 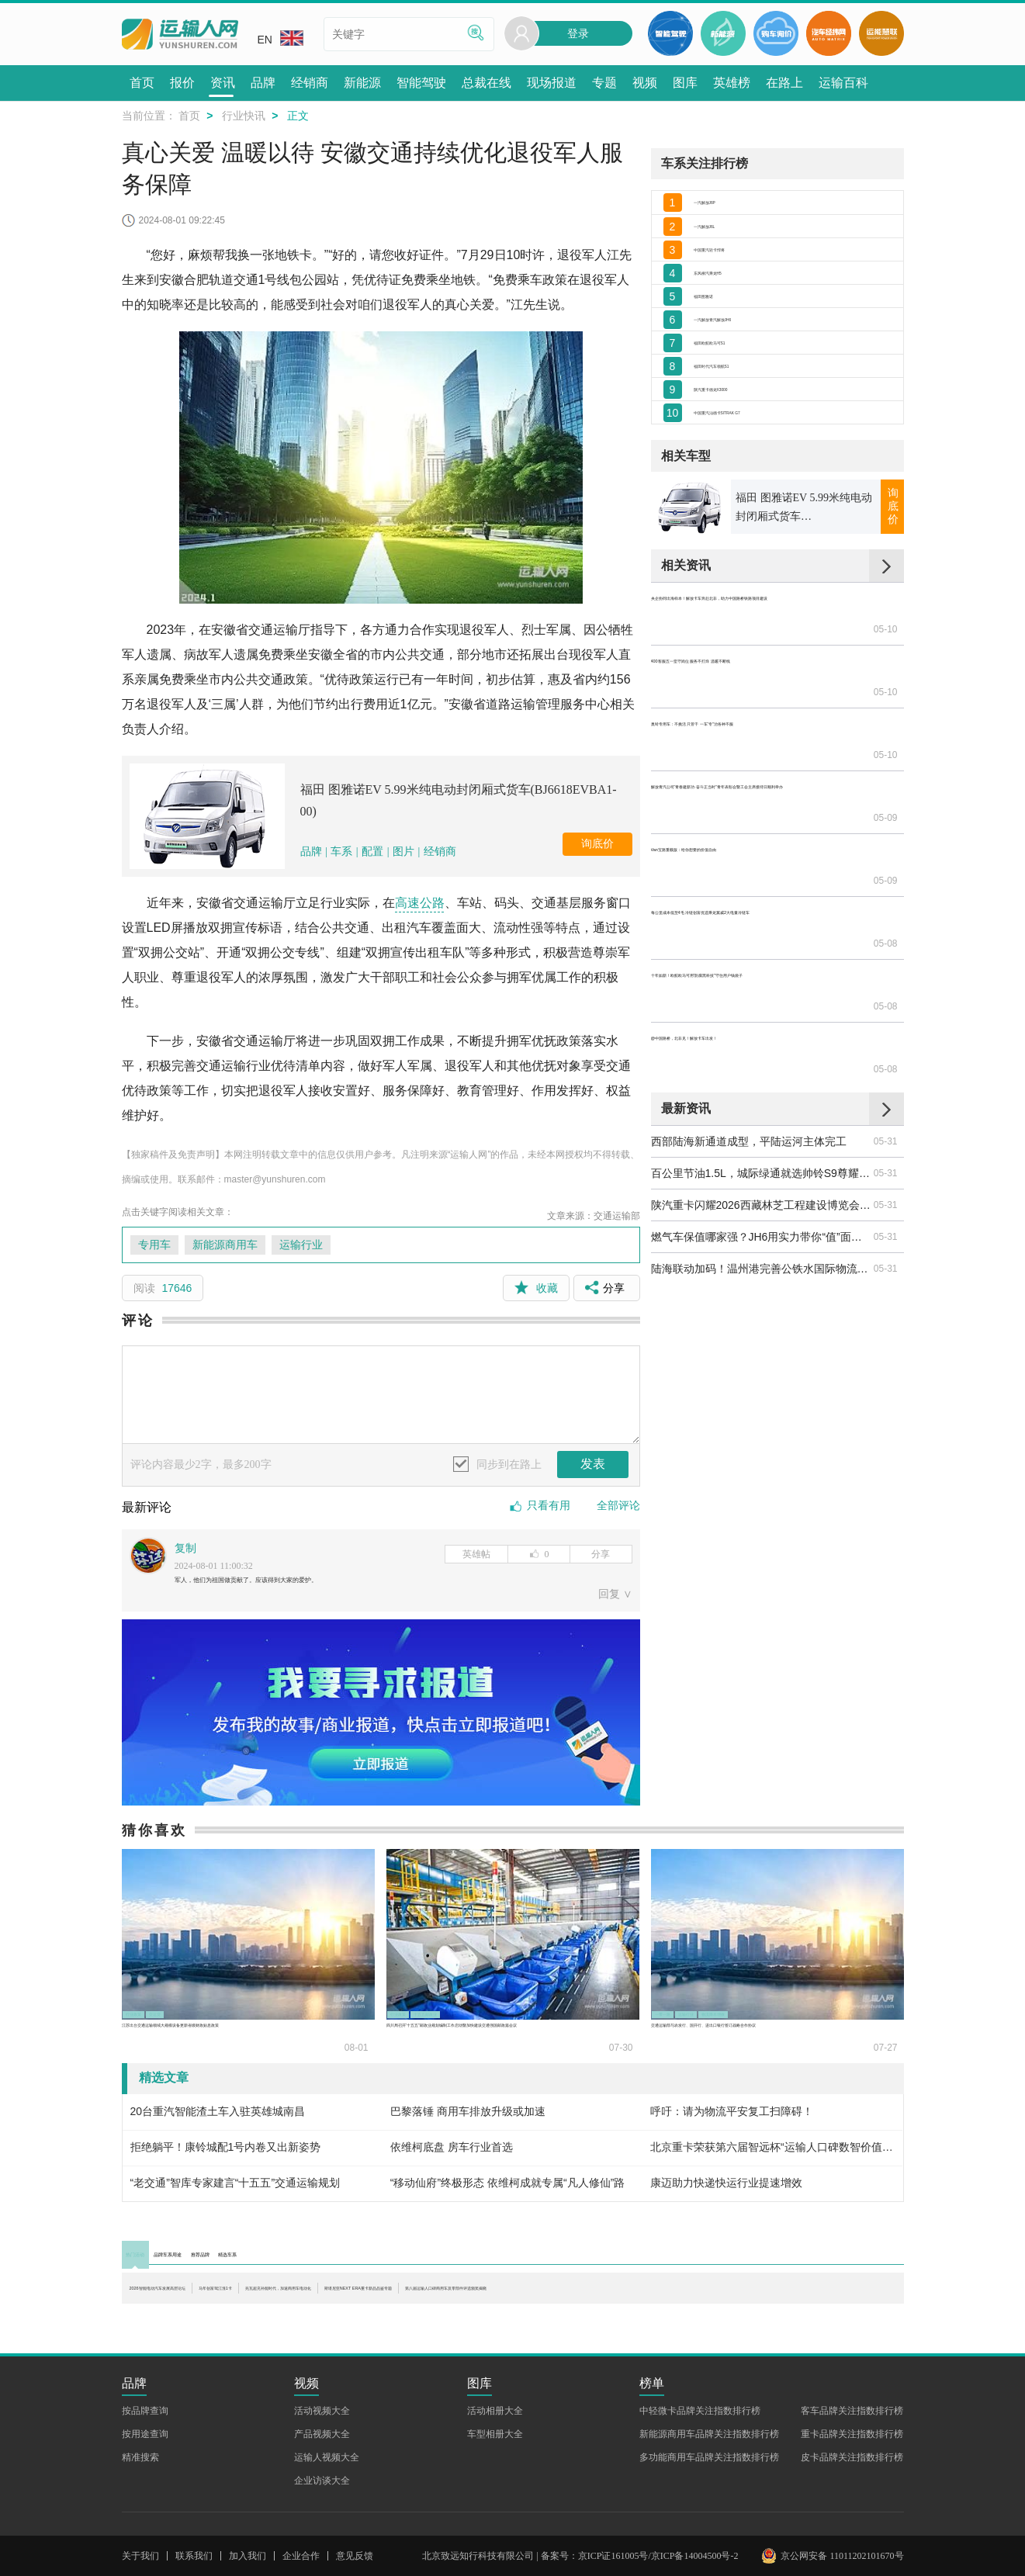 What do you see at coordinates (551, 2299) in the screenshot?
I see `兆瓦超充补能时代，加速商用车电动化` at bounding box center [551, 2299].